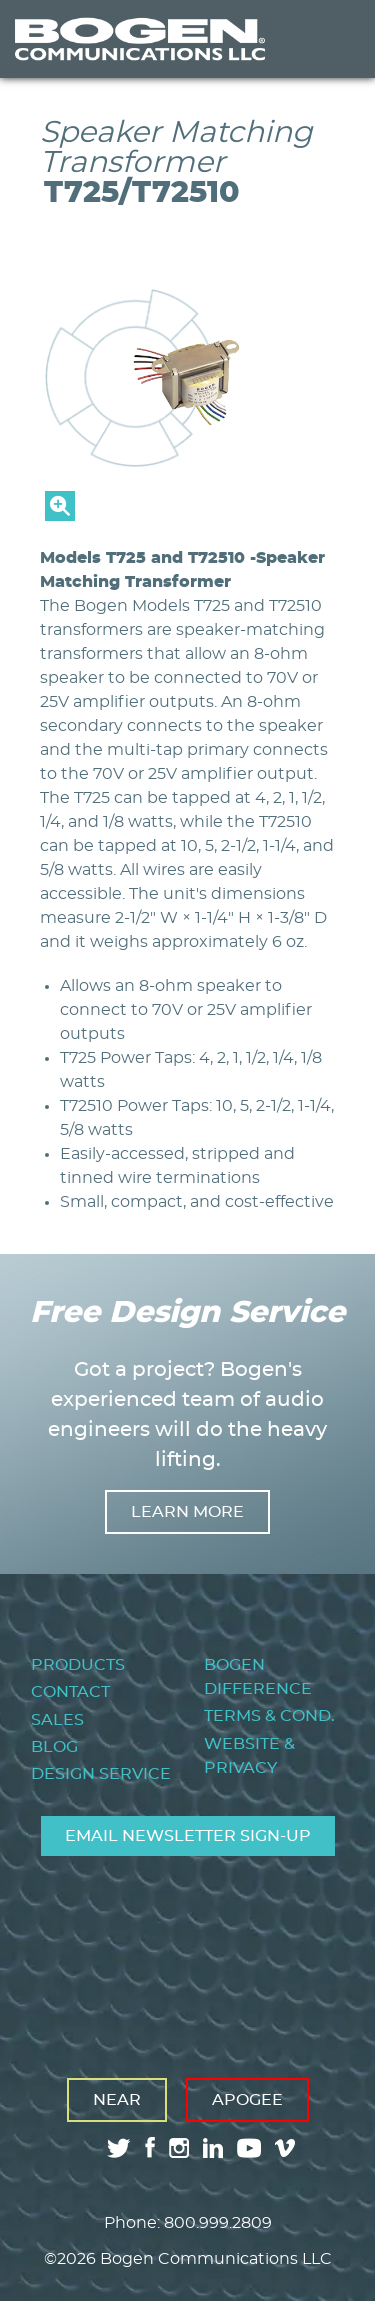 Image resolution: width=375 pixels, height=2301 pixels. Describe the element at coordinates (287, 2148) in the screenshot. I see `vimeo` at that location.